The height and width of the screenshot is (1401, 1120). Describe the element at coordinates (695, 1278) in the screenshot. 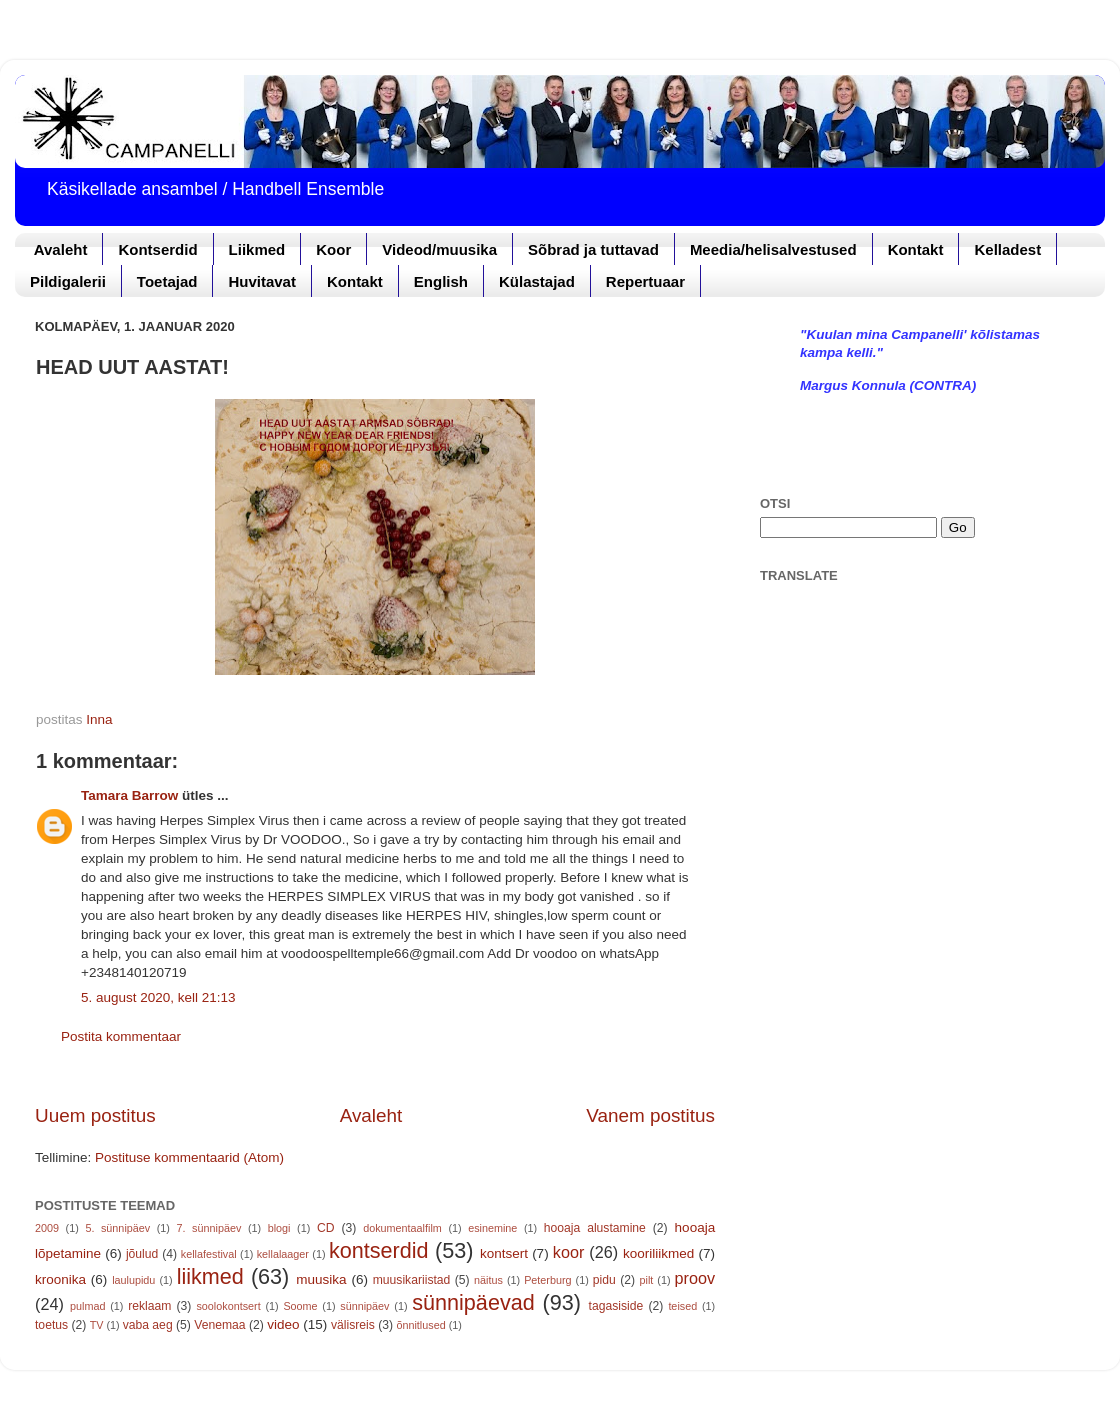

I see `proov` at that location.